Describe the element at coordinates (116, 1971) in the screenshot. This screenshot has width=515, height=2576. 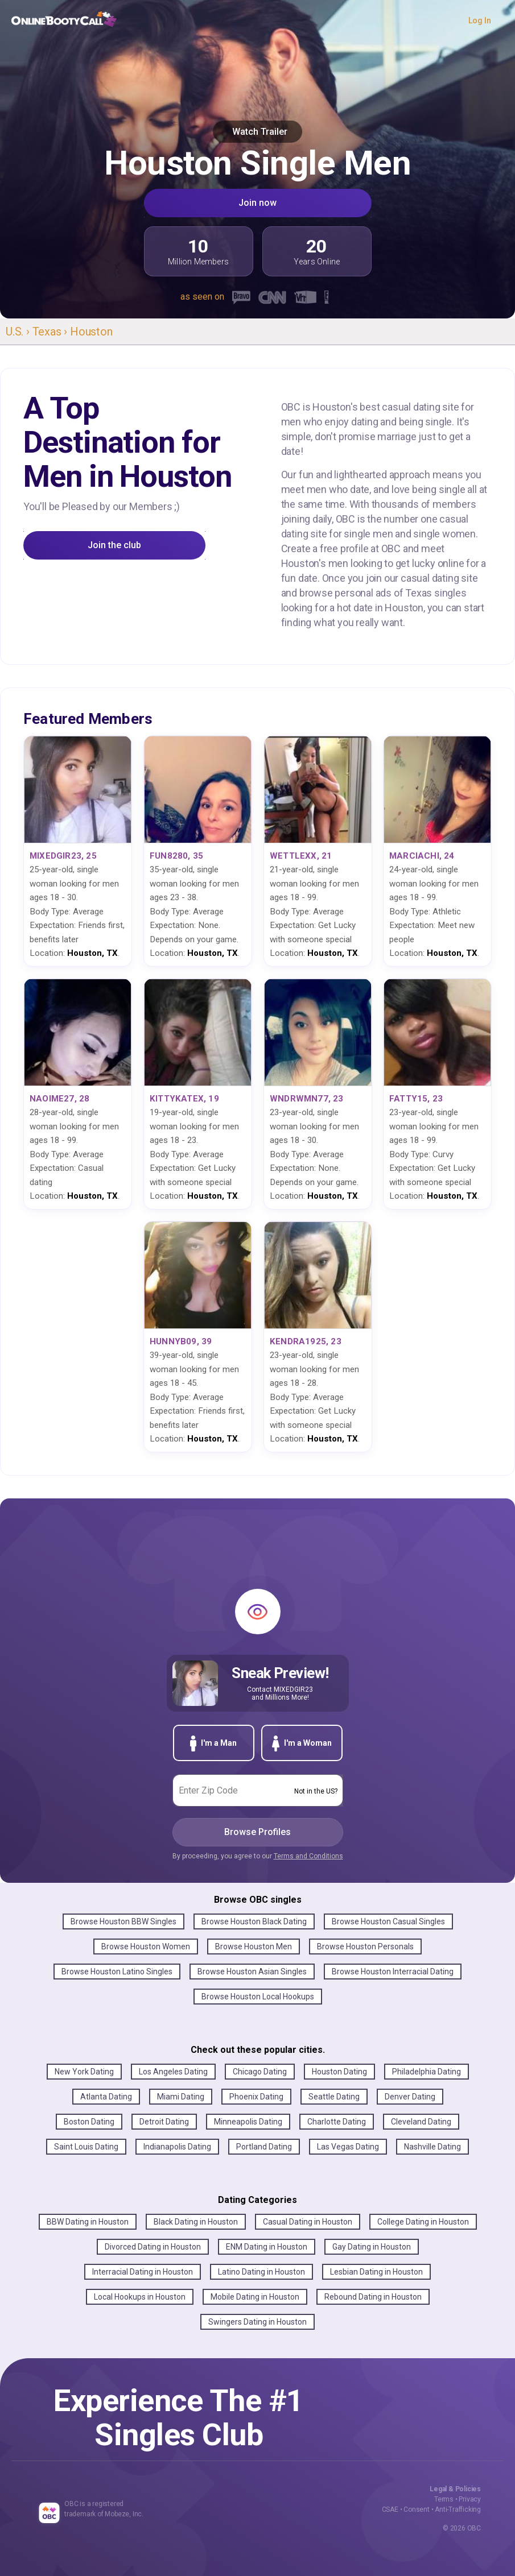
I see `Browse Houston Latino Singles` at that location.